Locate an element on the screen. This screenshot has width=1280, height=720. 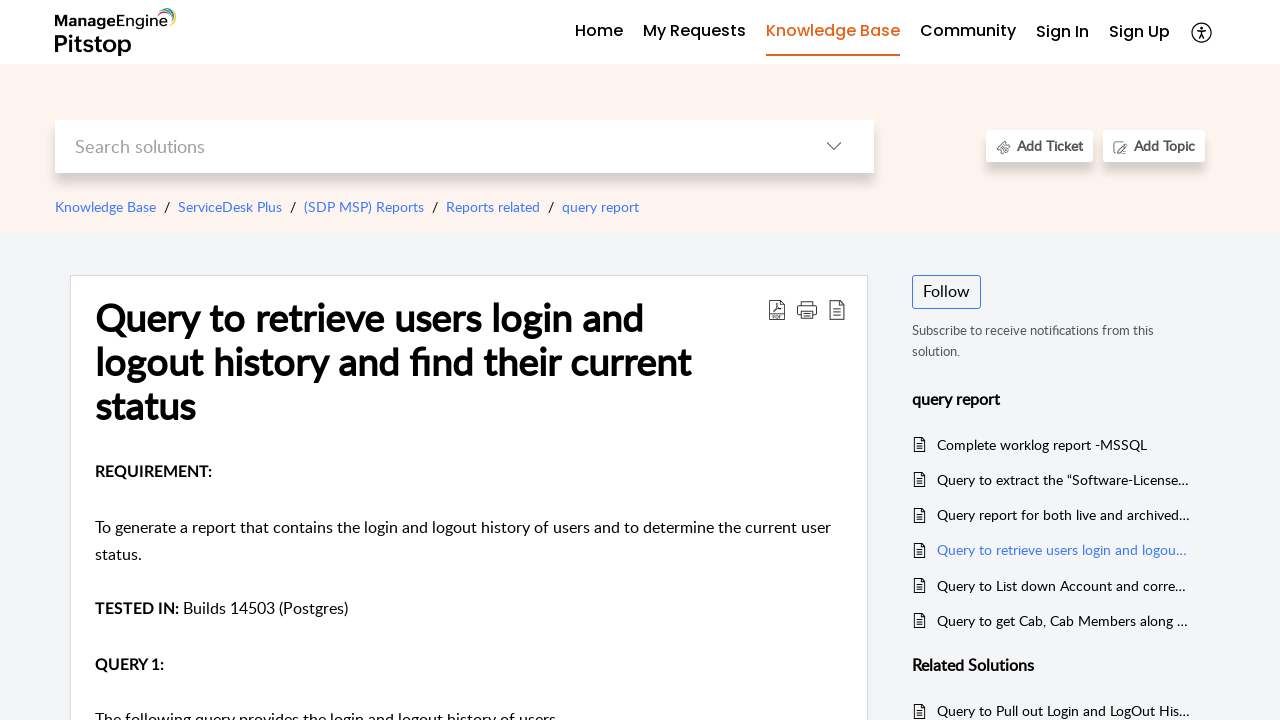
[search] is located at coordinates (424, 146).